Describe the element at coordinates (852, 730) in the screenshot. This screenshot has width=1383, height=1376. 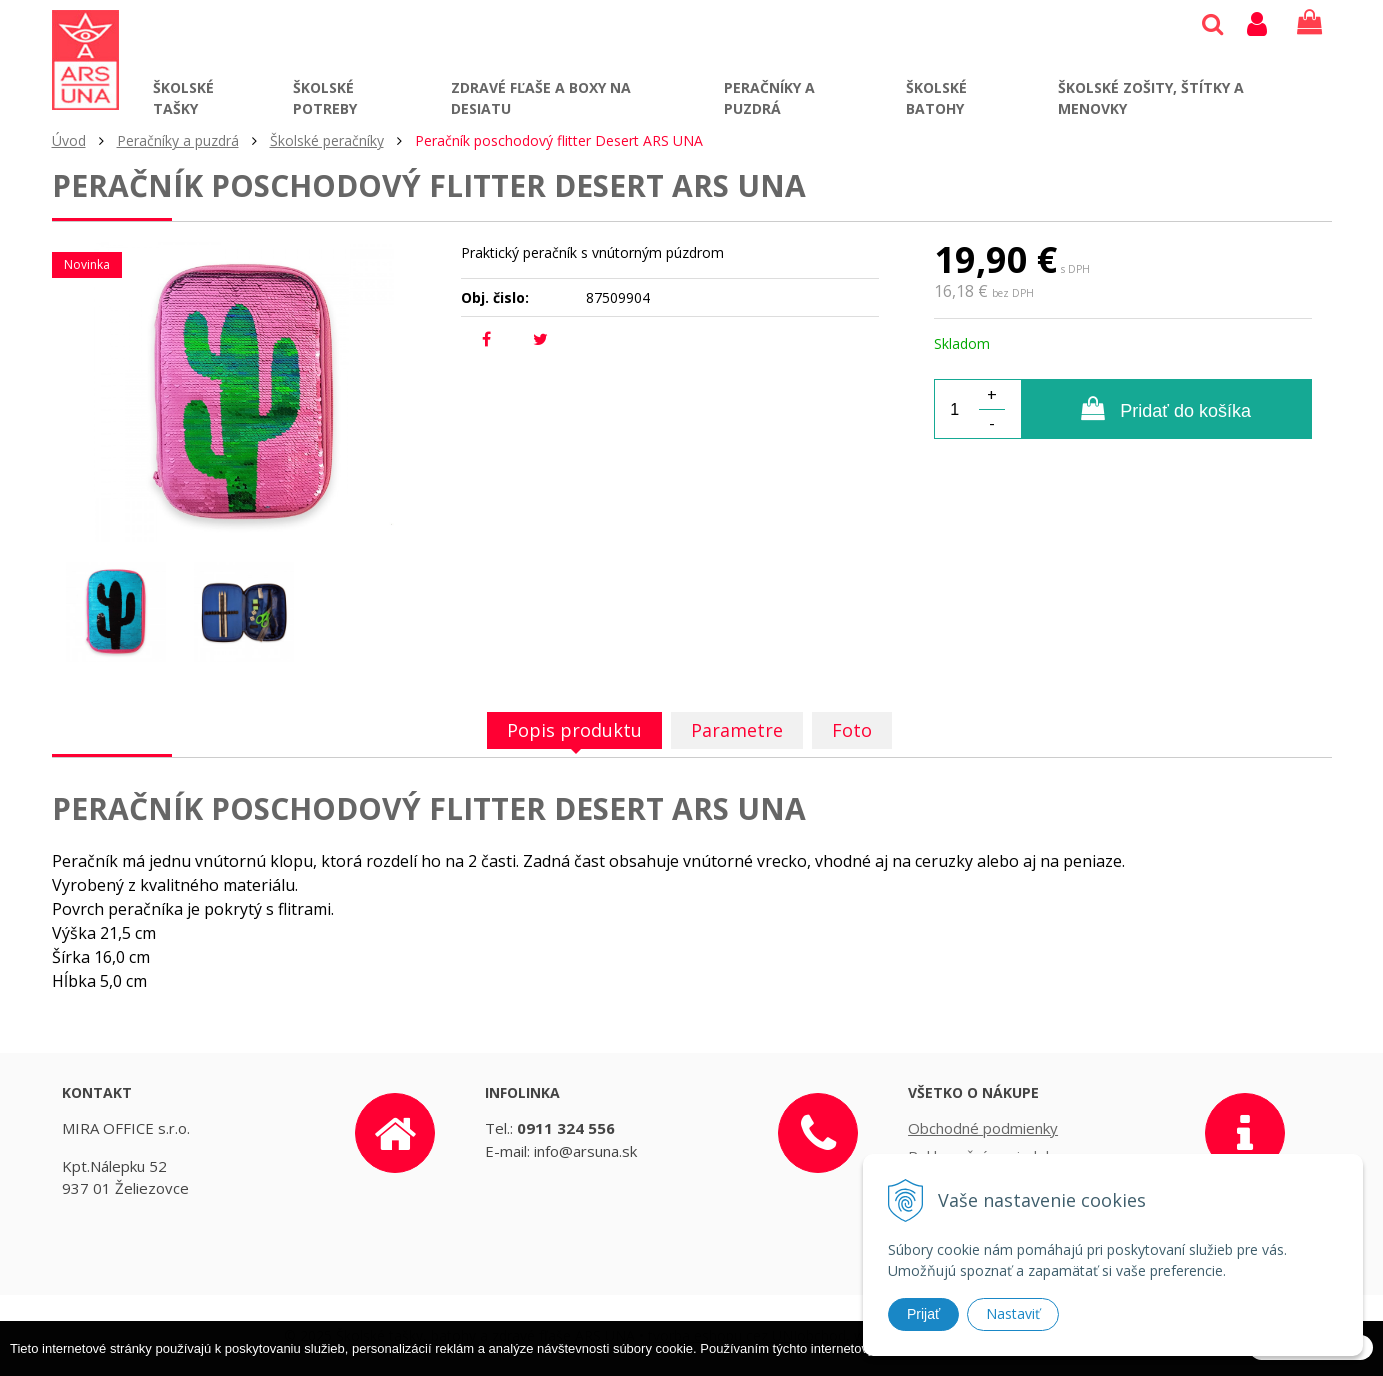
I see `Foto` at that location.